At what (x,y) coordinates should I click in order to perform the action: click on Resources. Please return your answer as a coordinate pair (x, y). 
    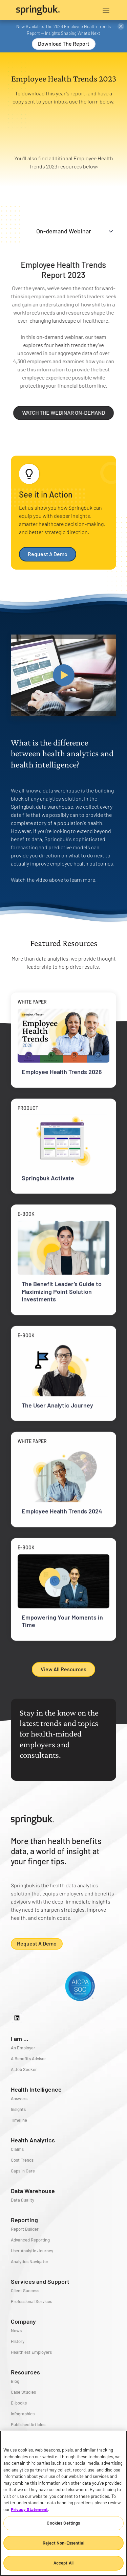
    Looking at the image, I should click on (25, 2372).